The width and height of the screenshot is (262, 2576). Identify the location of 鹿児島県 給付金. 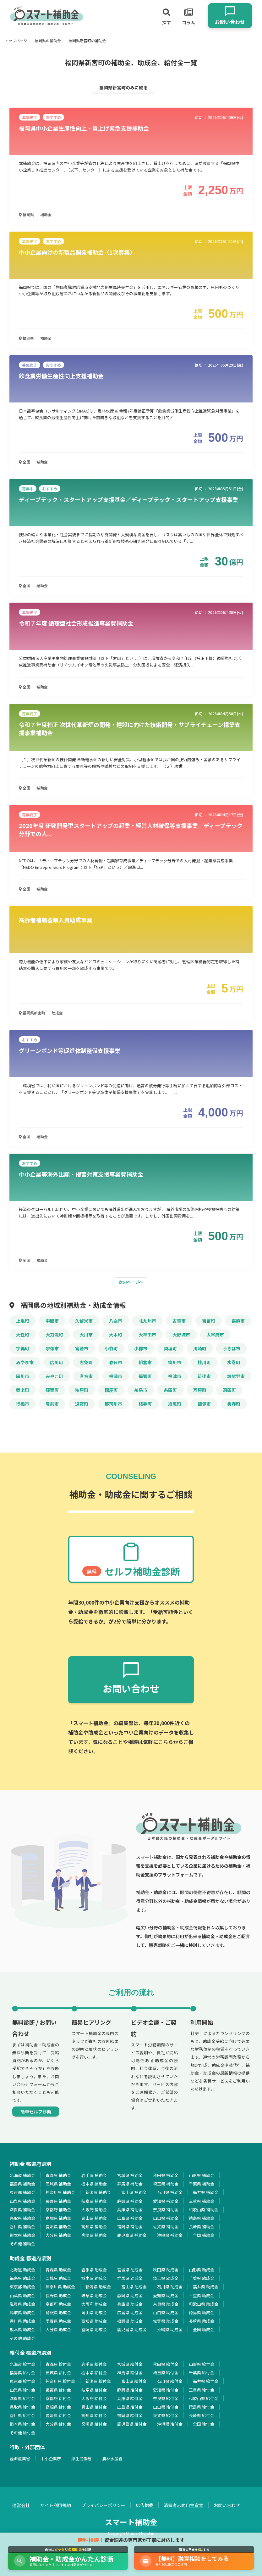
(132, 2424).